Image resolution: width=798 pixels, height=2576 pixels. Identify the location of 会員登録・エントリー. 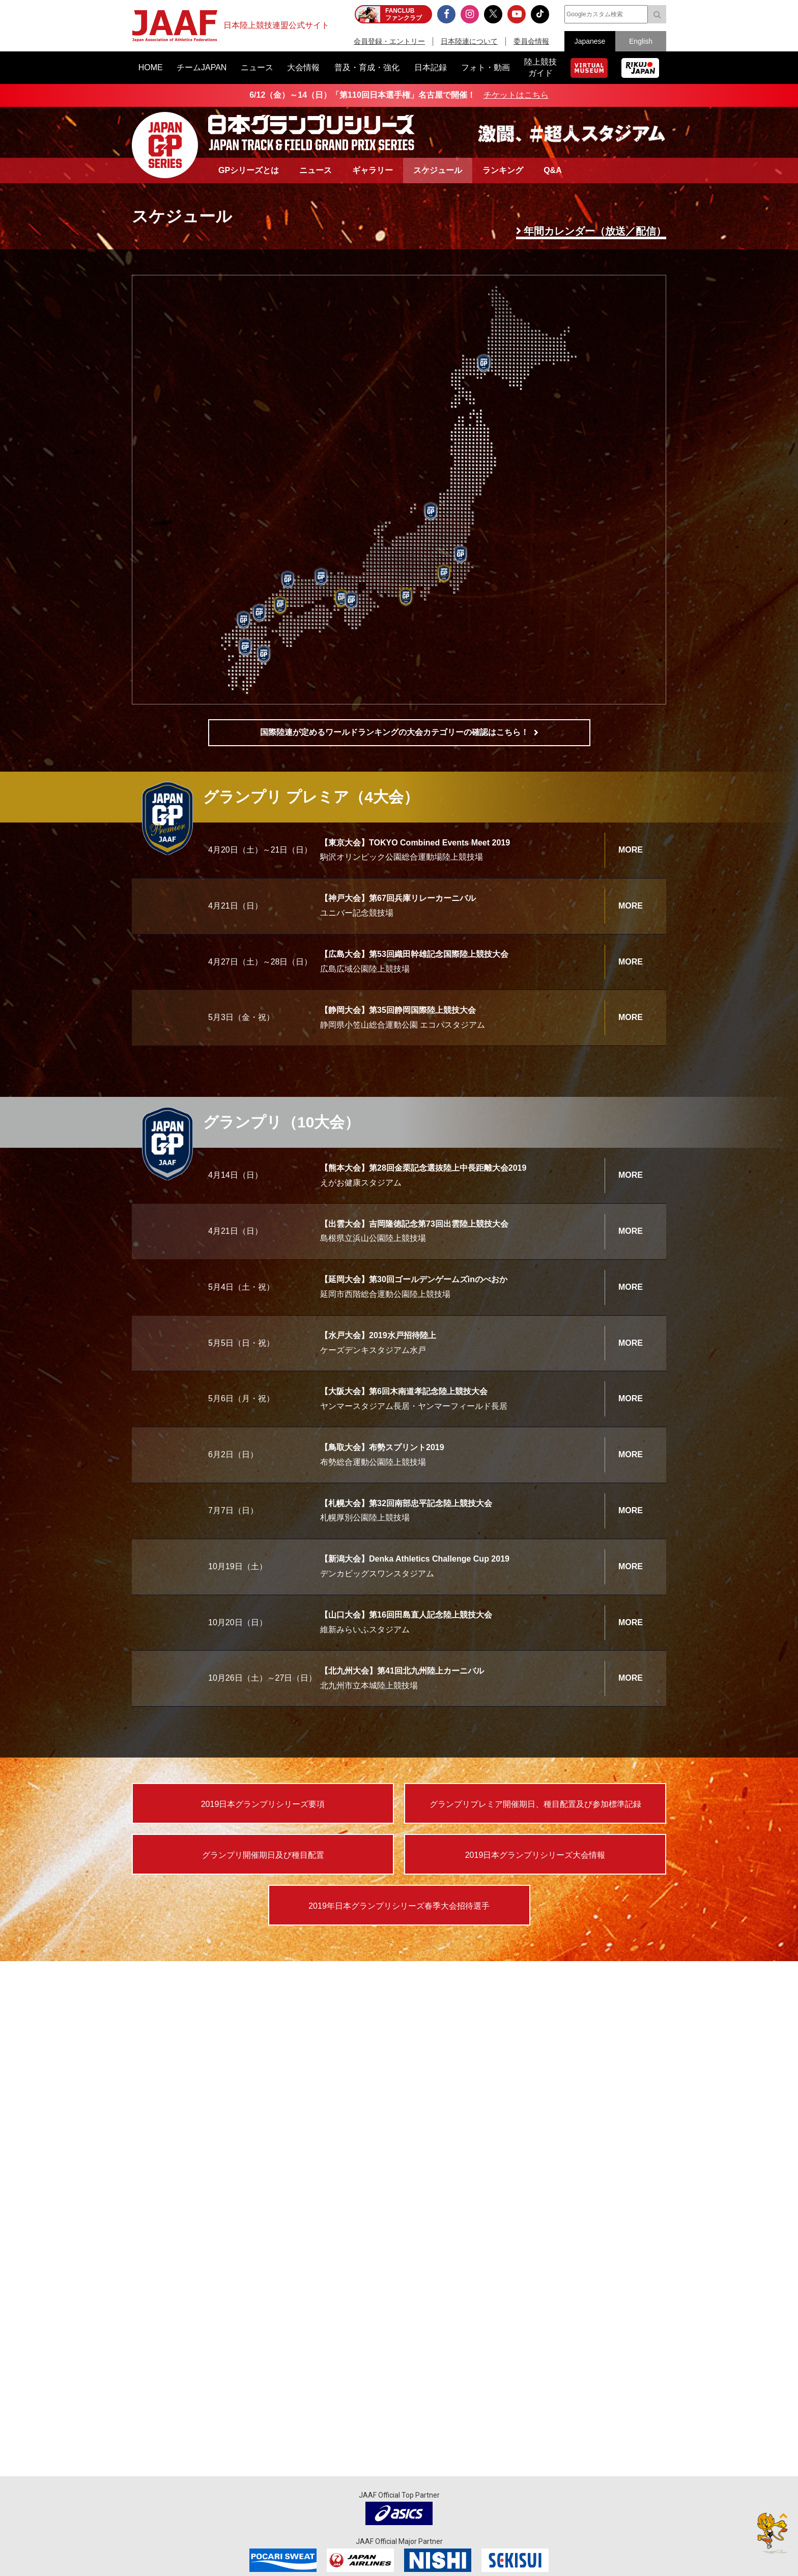
(389, 41).